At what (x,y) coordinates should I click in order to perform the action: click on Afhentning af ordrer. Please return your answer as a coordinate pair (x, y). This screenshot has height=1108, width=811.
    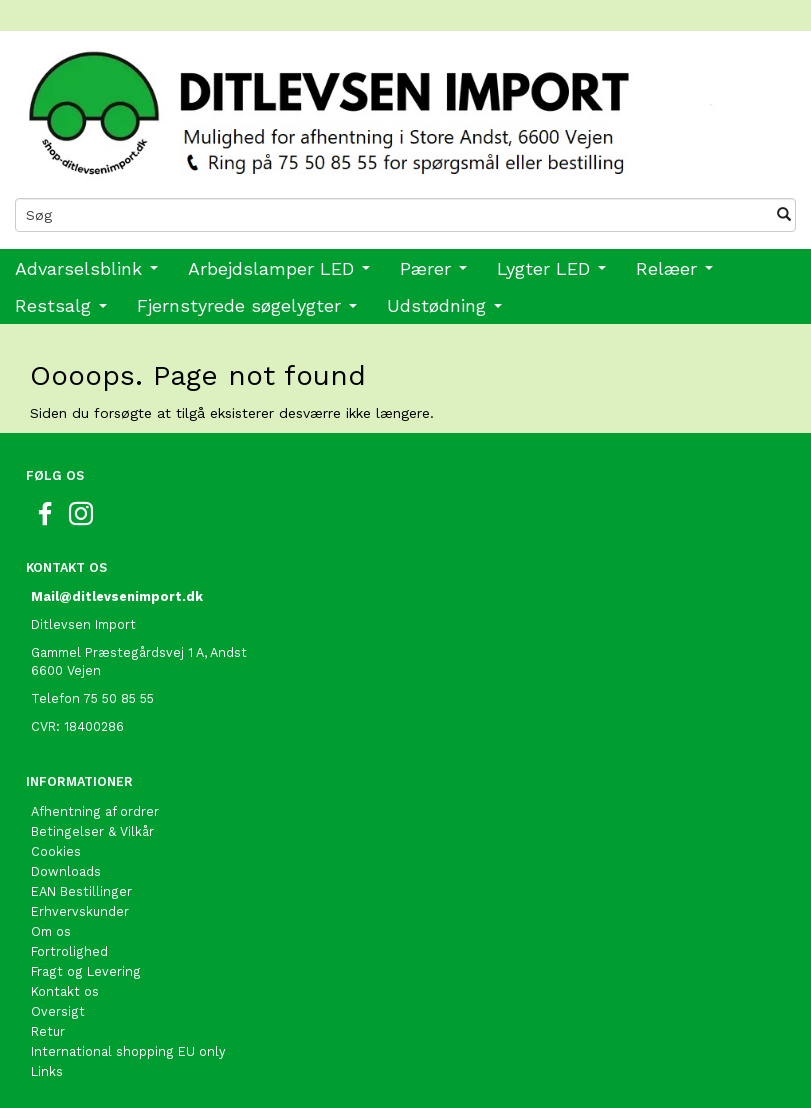
    Looking at the image, I should click on (95, 811).